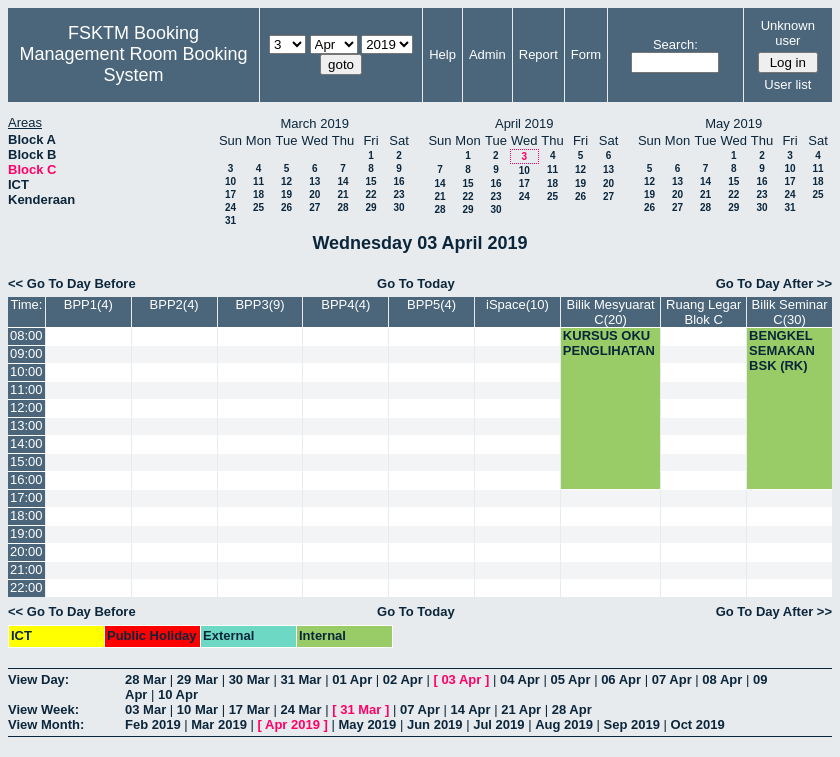 The width and height of the screenshot is (840, 757). What do you see at coordinates (314, 181) in the screenshot?
I see `13` at bounding box center [314, 181].